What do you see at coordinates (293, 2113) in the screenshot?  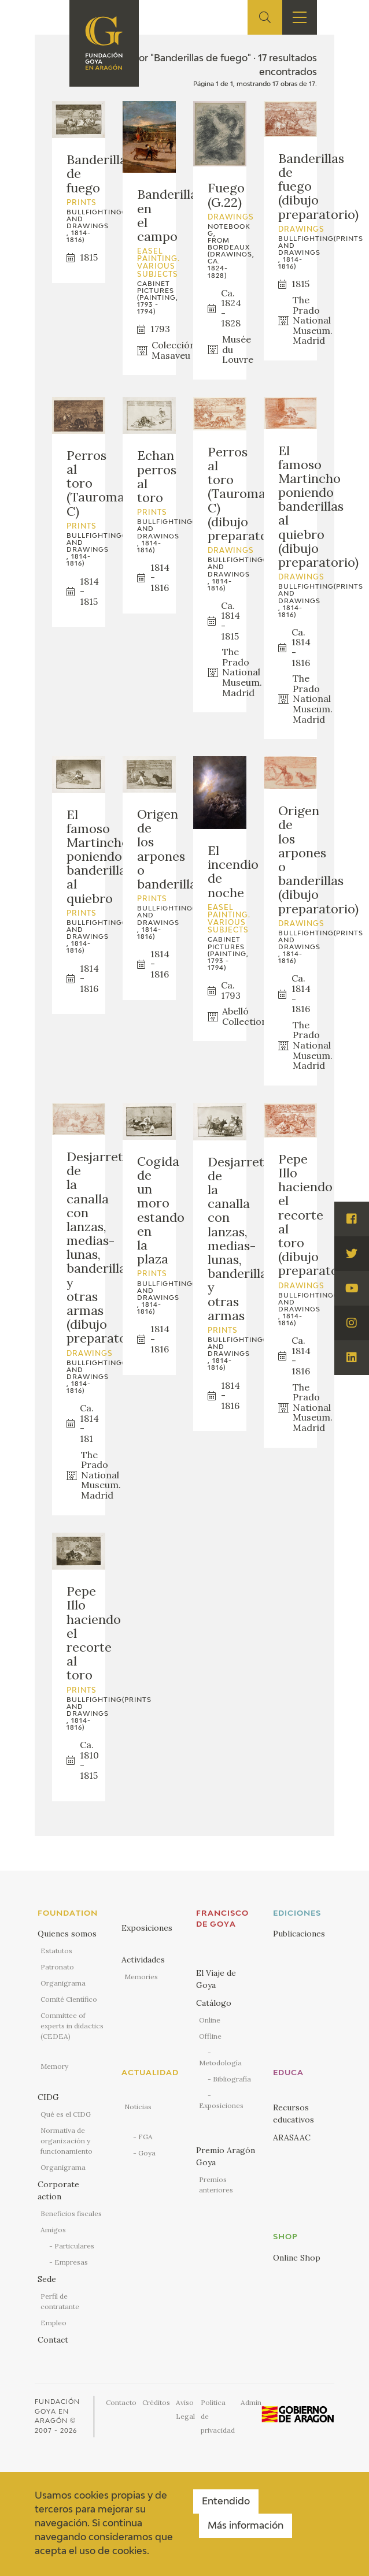 I see `Recursos educativos` at bounding box center [293, 2113].